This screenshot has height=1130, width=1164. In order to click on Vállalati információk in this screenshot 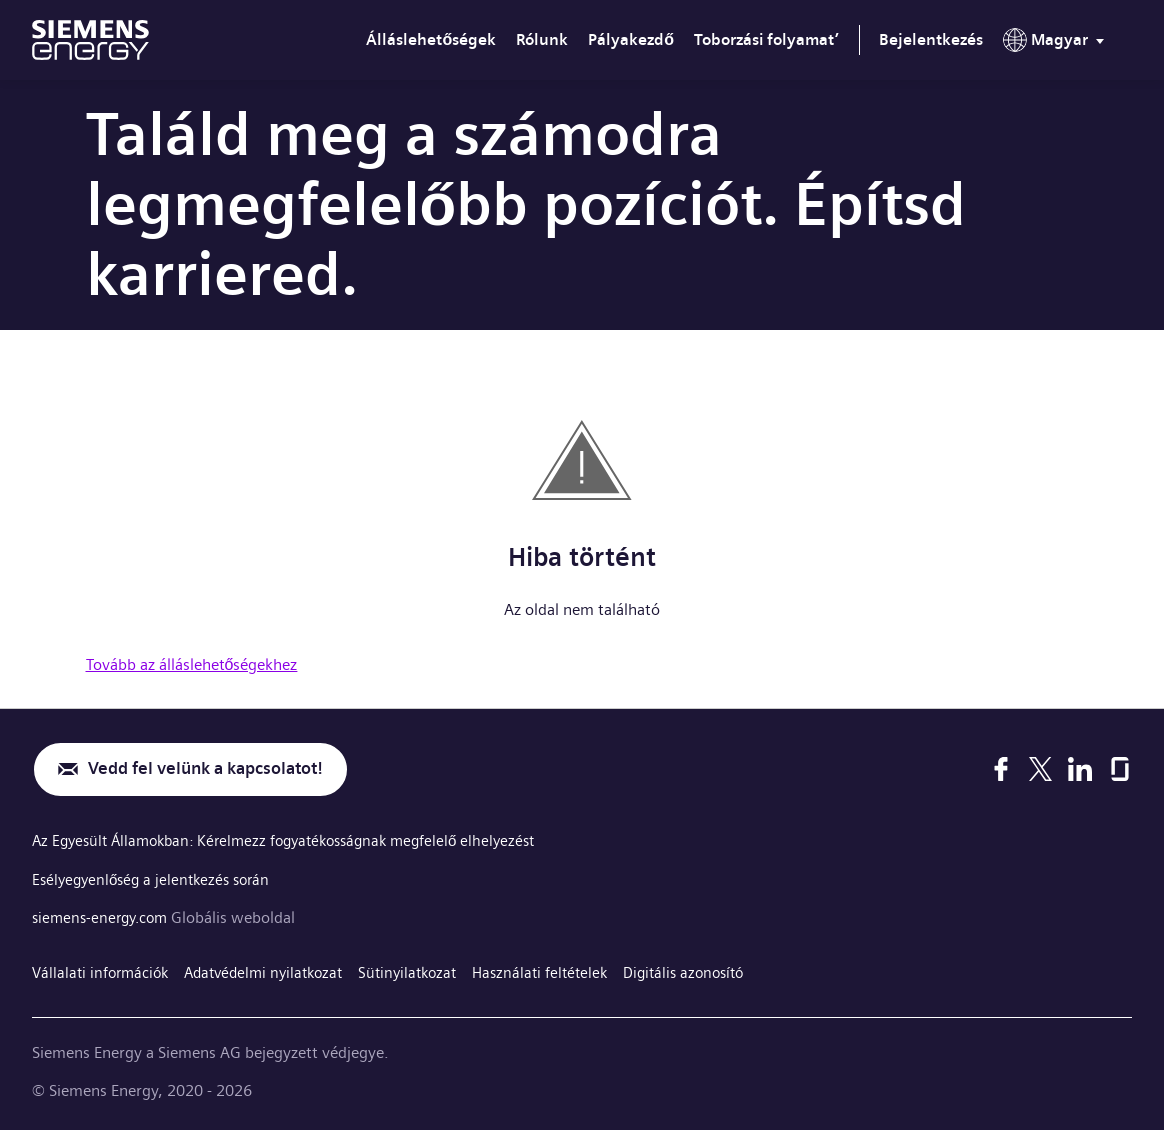, I will do `click(103, 971)`.